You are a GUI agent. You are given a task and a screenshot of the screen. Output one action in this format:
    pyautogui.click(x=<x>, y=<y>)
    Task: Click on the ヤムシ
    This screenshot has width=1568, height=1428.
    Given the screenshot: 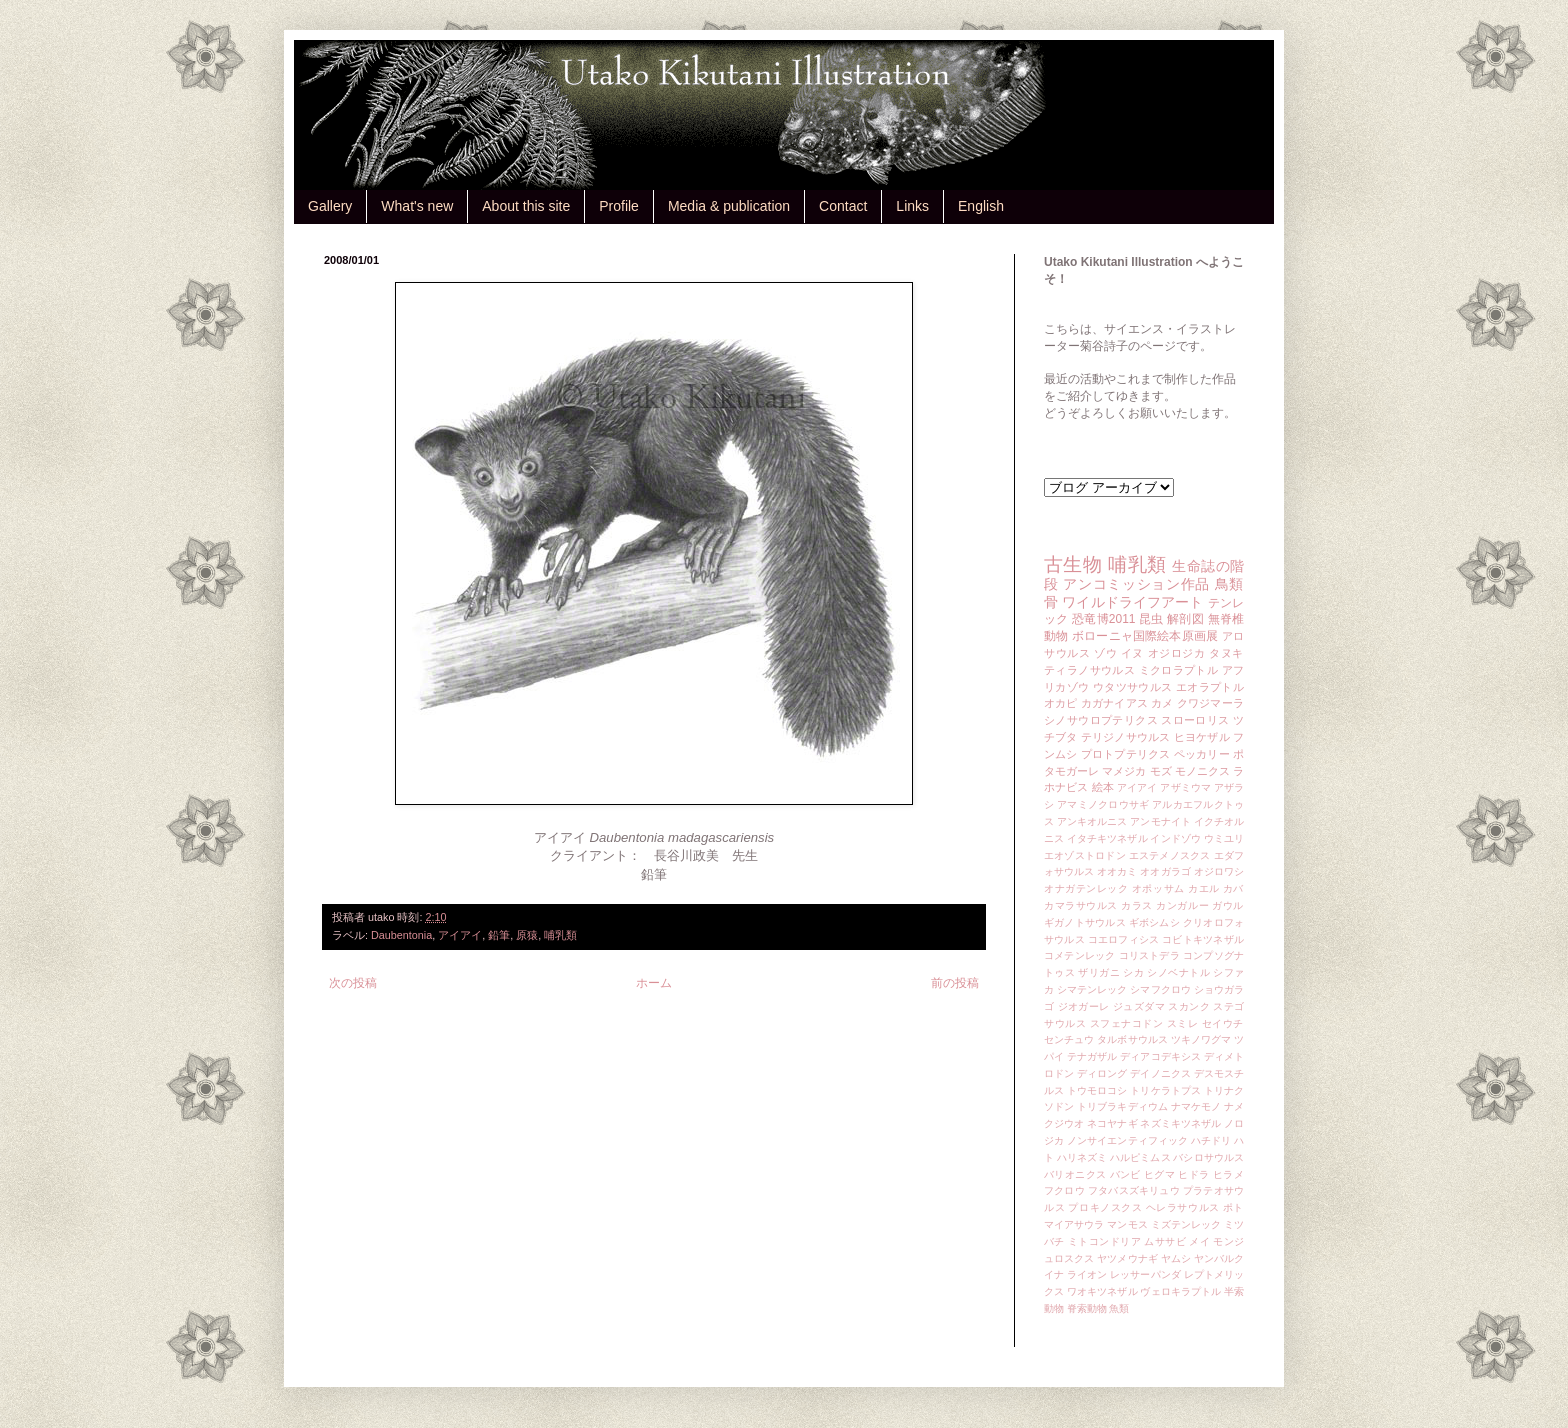 What is the action you would take?
    pyautogui.click(x=1176, y=1258)
    